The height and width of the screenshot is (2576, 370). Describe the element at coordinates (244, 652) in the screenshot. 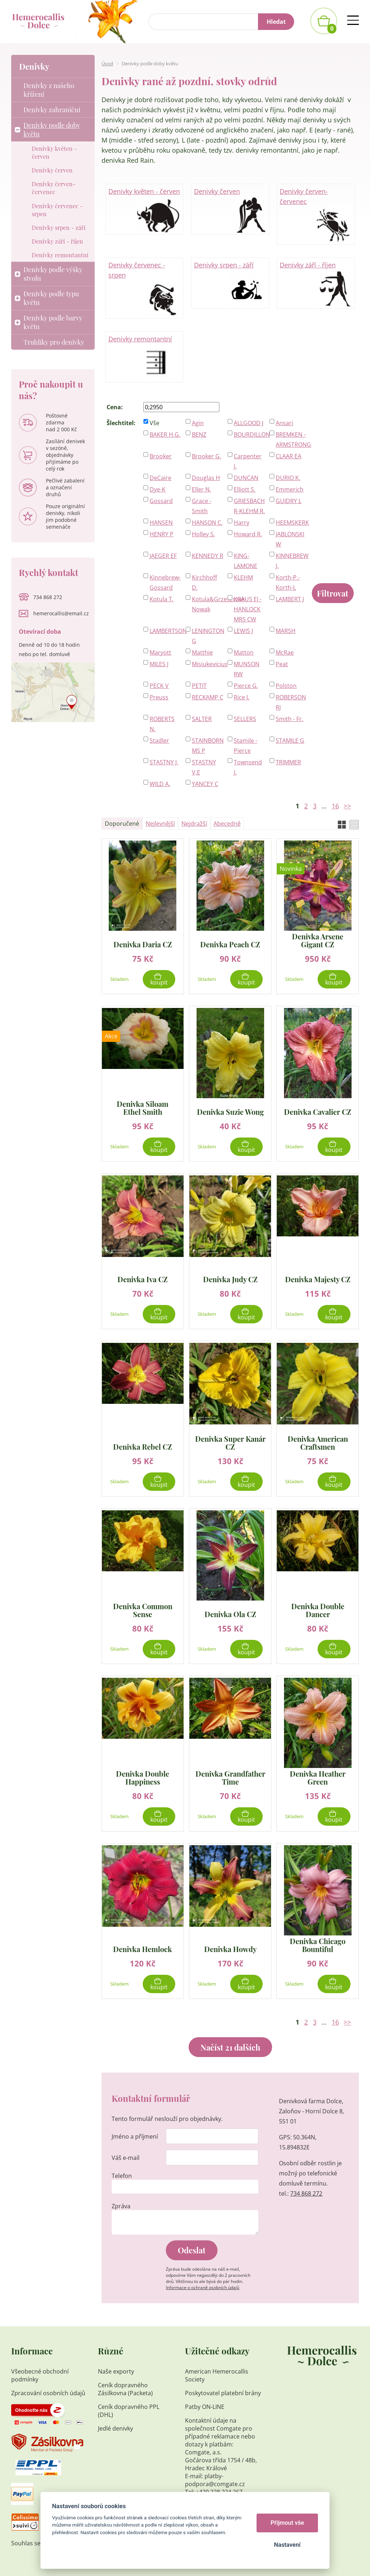

I see `Matton` at that location.